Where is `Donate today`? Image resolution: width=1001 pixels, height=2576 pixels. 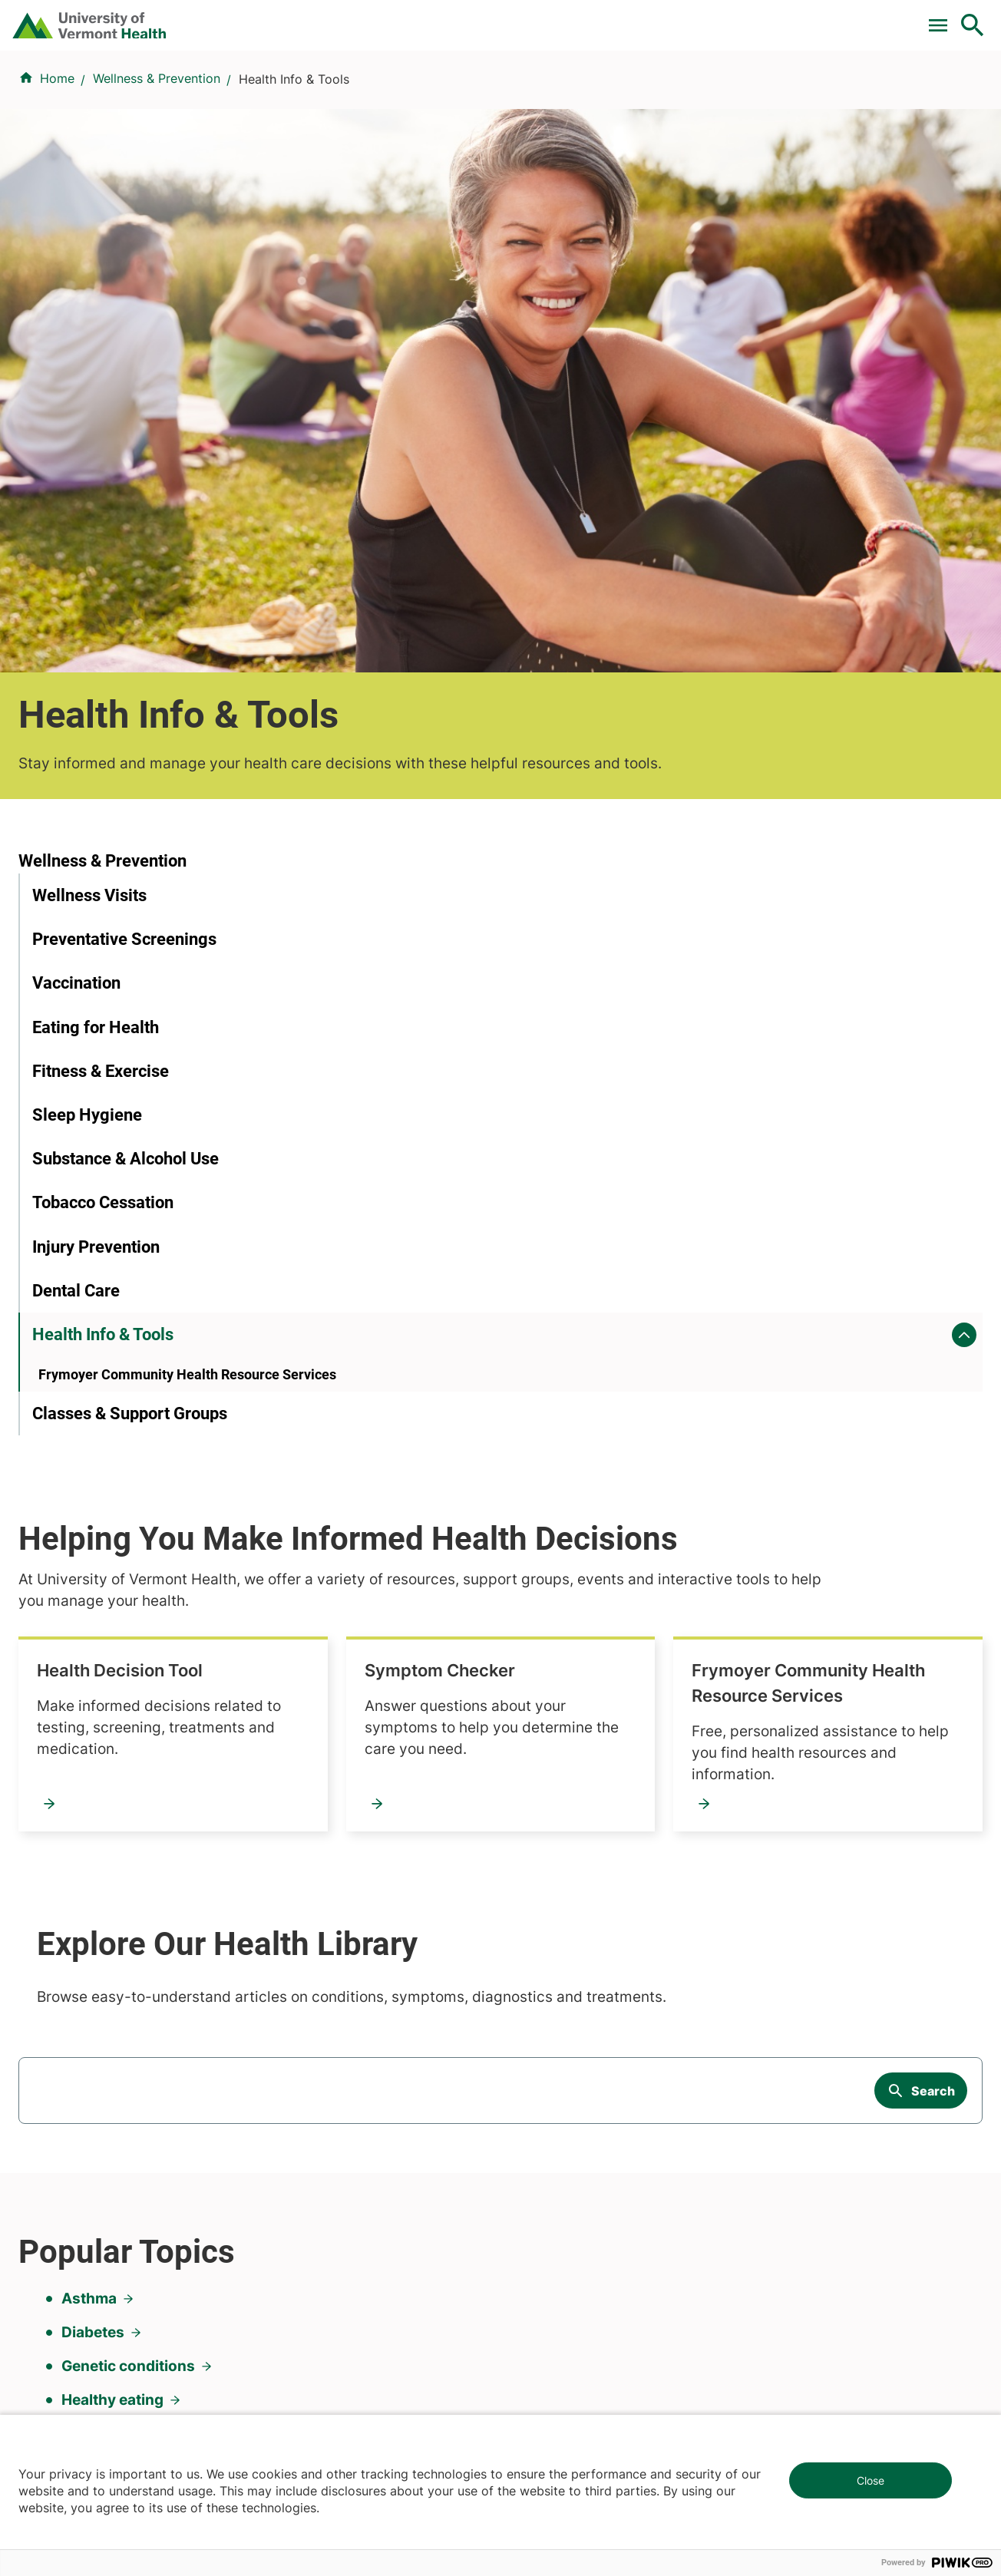 Donate today is located at coordinates (820, 2057).